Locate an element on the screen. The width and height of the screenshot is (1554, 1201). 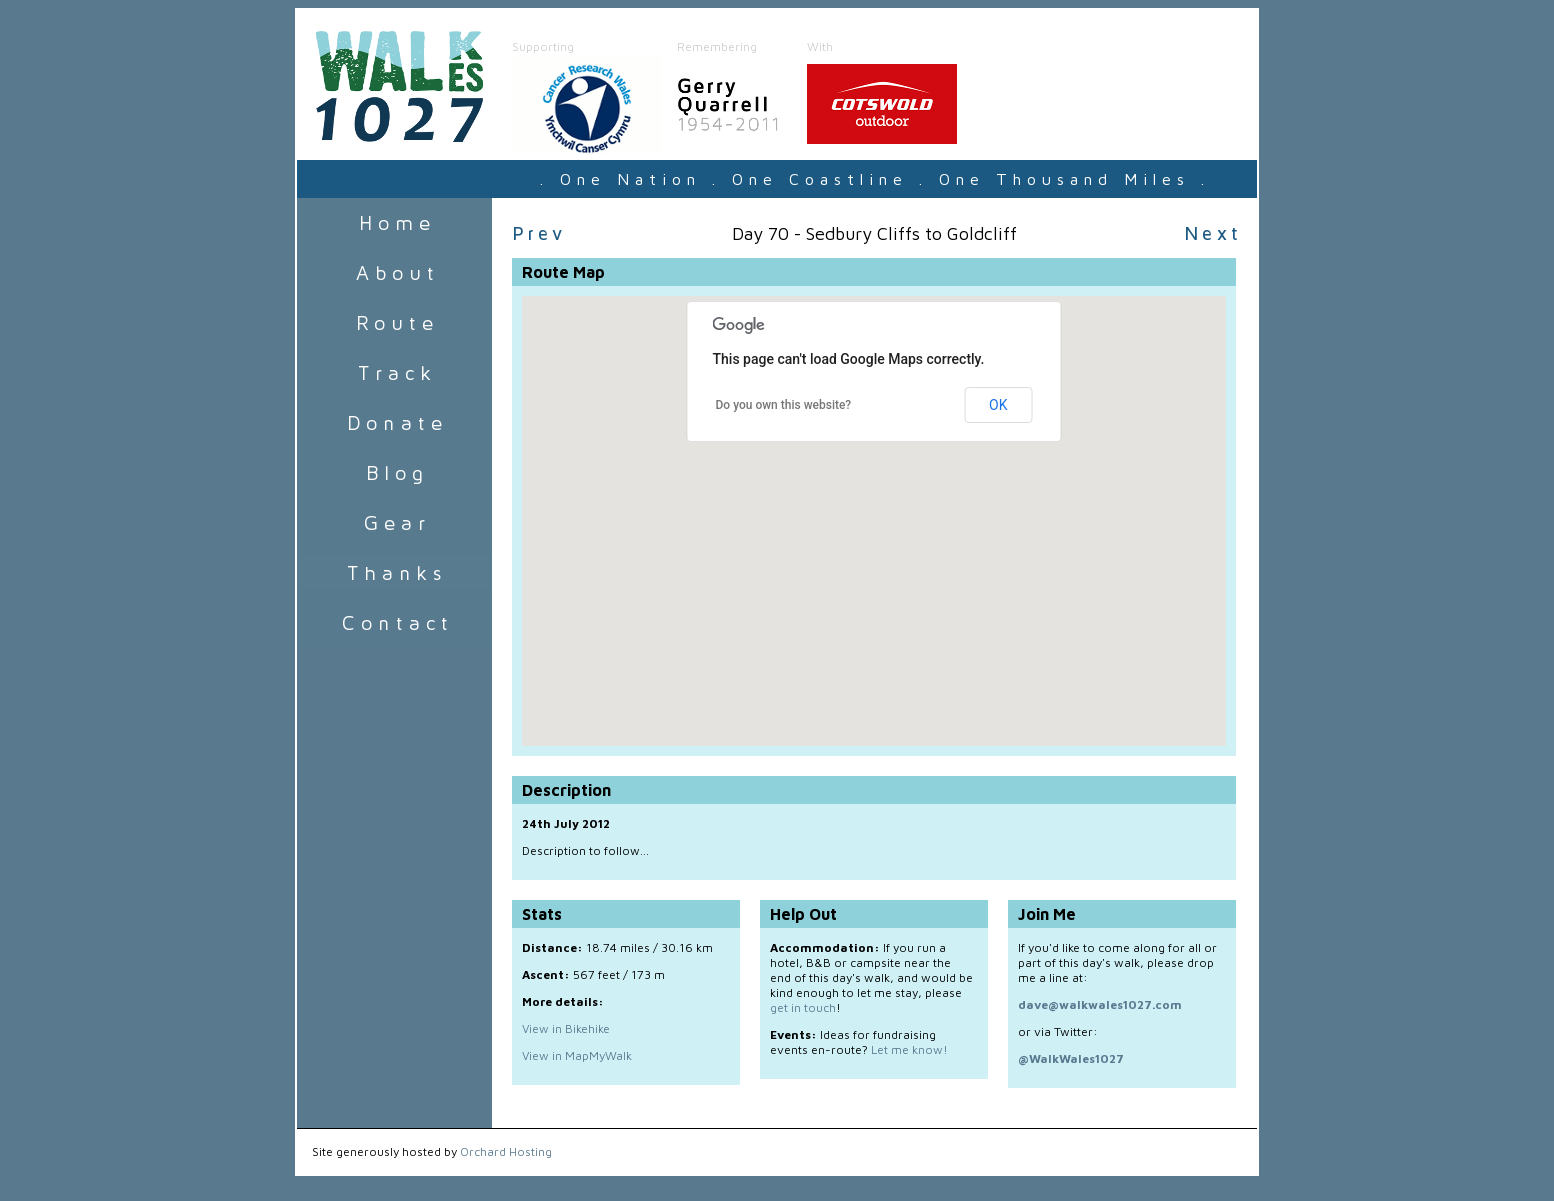
View in MapMyWalk is located at coordinates (577, 1055).